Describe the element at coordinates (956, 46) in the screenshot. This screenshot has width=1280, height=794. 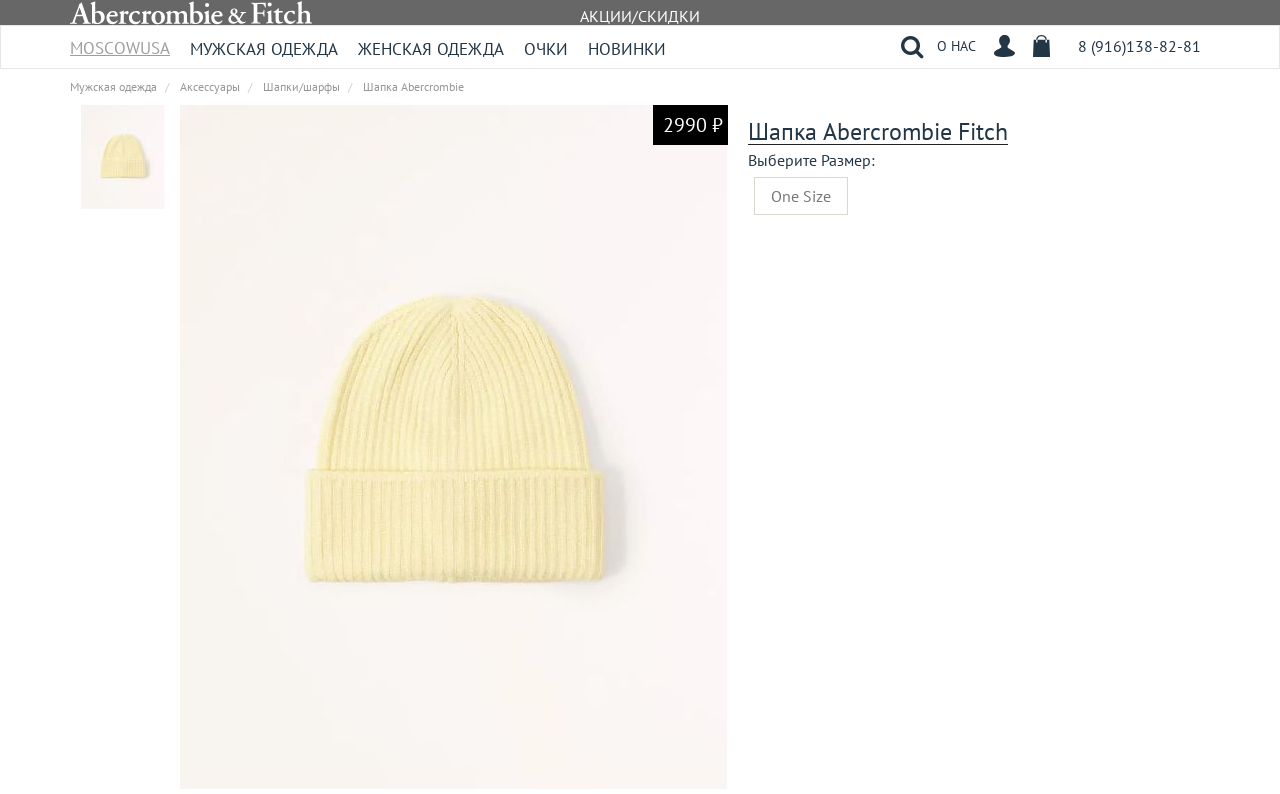
I see `О НАС` at that location.